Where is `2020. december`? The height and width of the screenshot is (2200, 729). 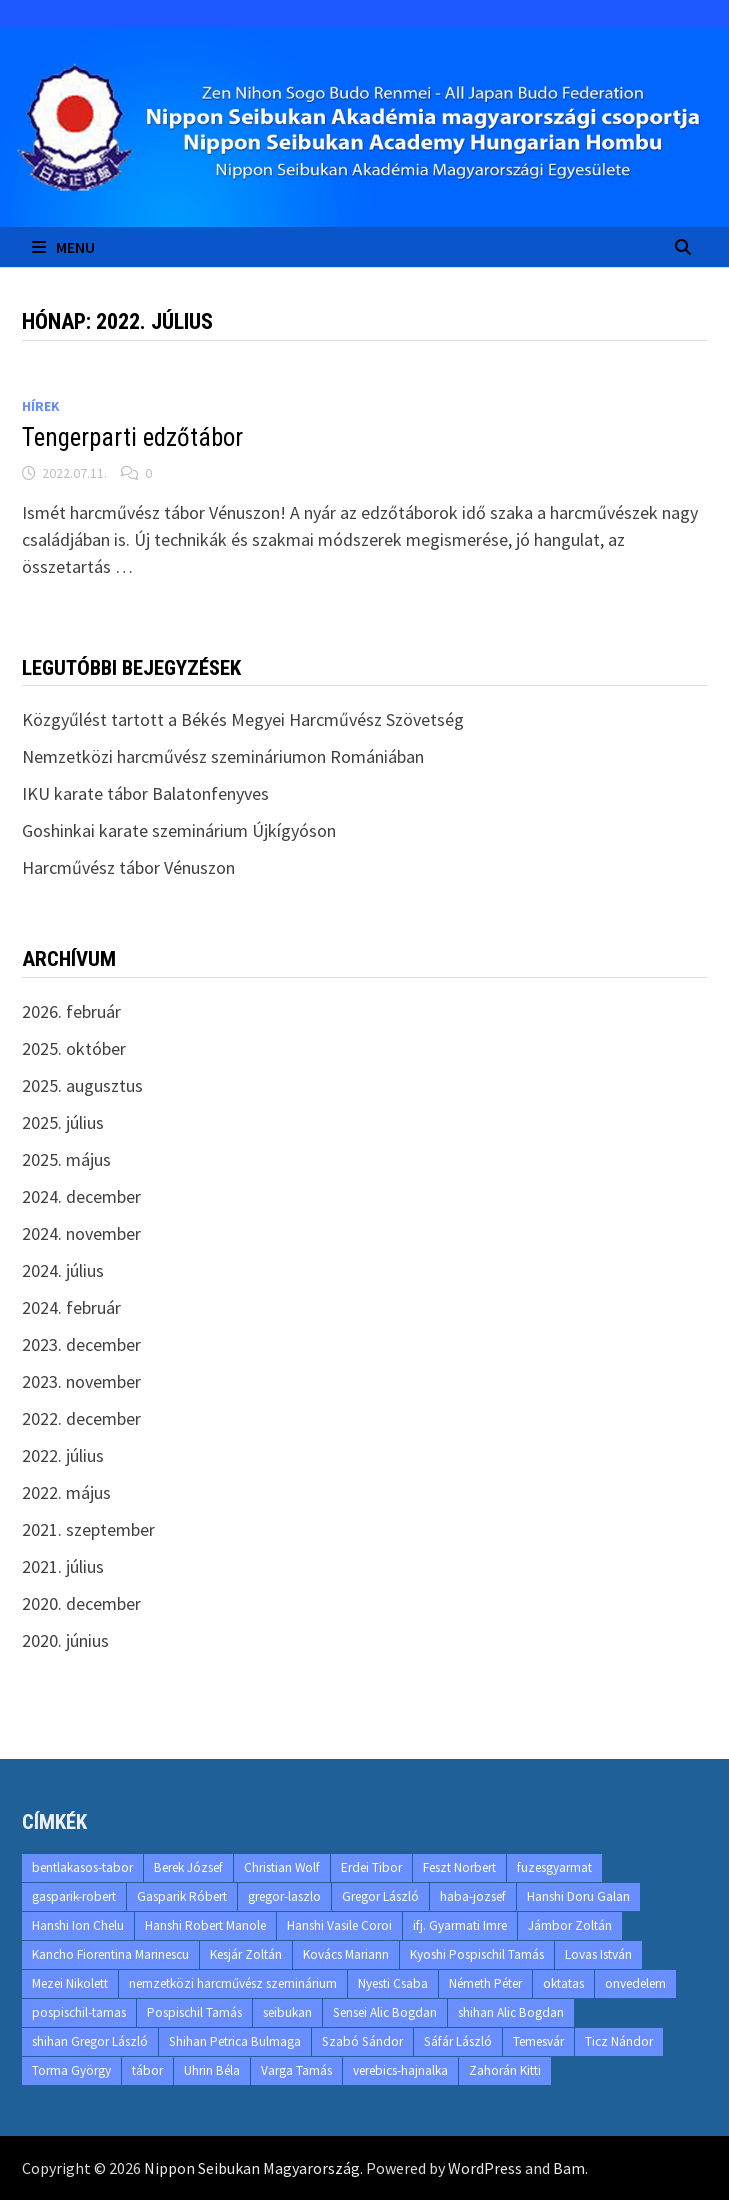 2020. december is located at coordinates (81, 1603).